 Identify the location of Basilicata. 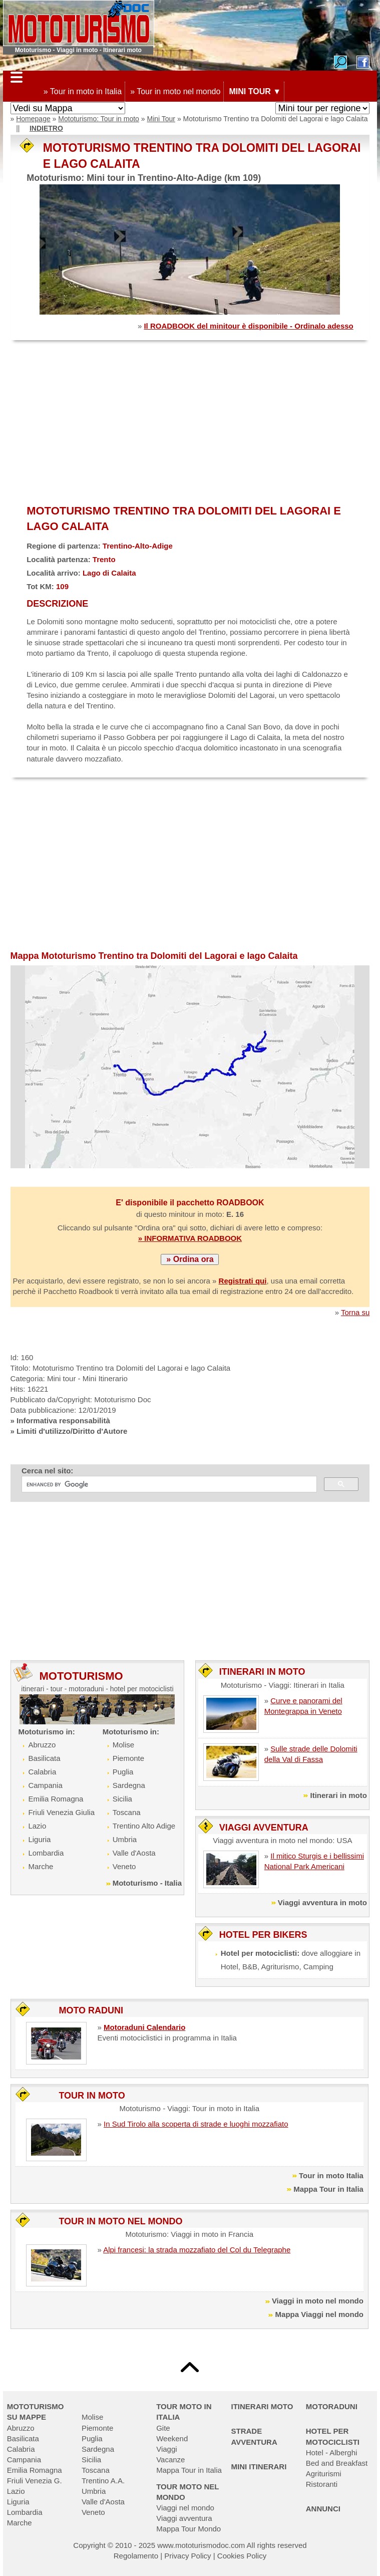
(44, 1758).